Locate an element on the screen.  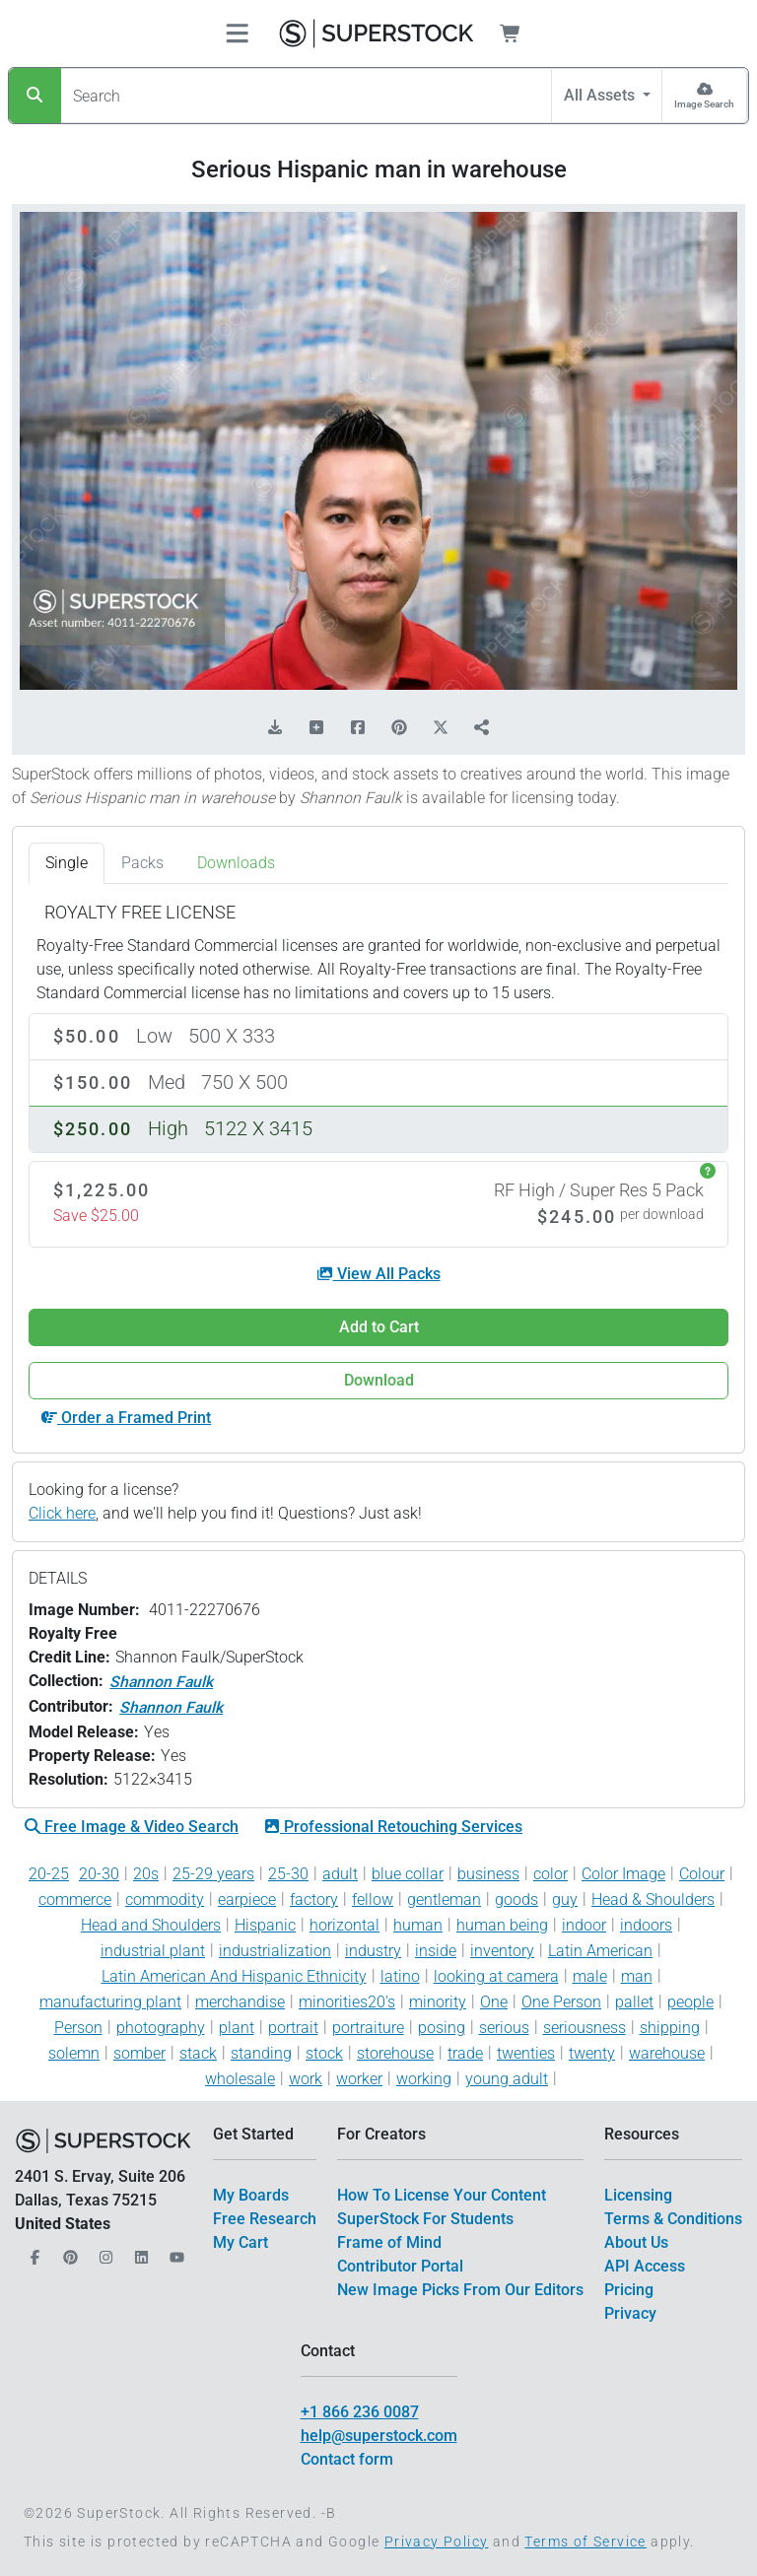
Click here is located at coordinates (62, 1513).